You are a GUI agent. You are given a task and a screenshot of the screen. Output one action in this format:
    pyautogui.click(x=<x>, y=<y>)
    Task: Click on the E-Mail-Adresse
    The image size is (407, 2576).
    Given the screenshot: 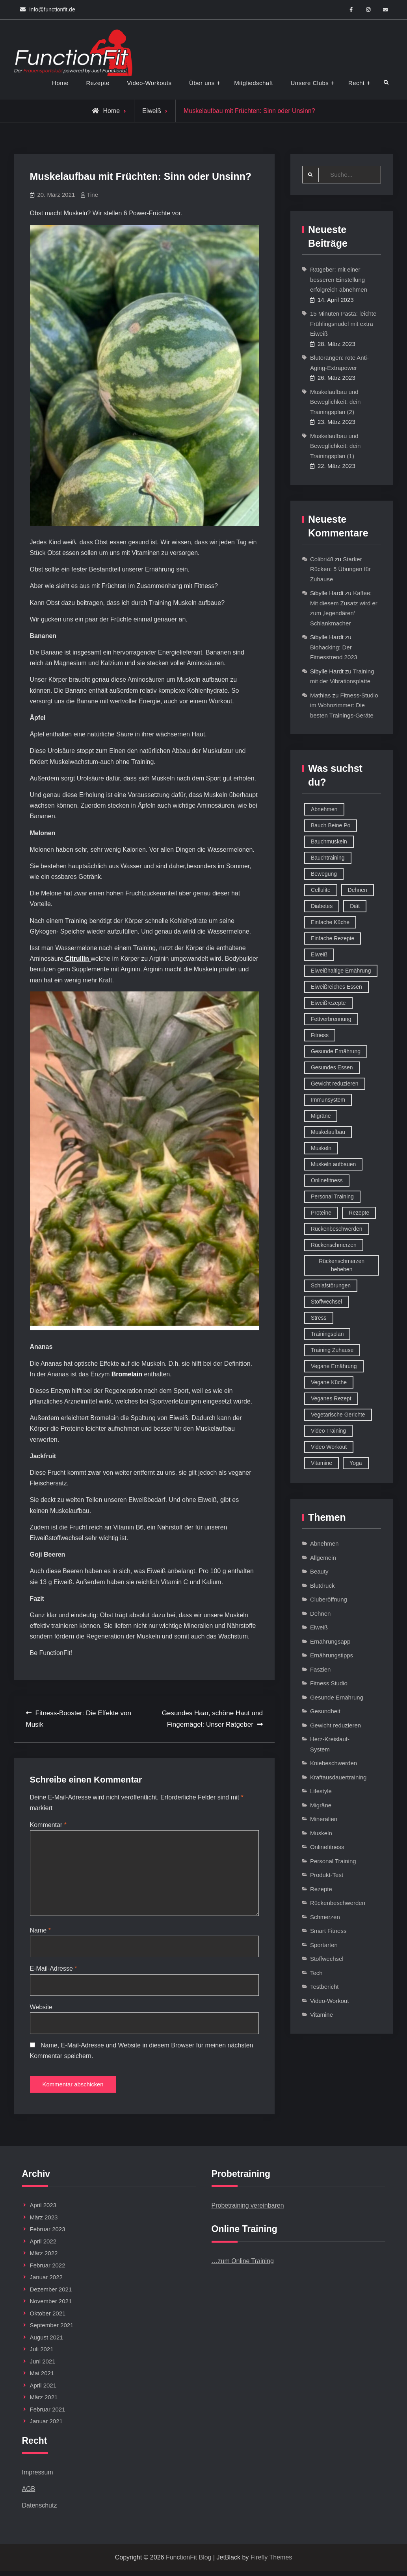 What is the action you would take?
    pyautogui.click(x=53, y=1971)
    